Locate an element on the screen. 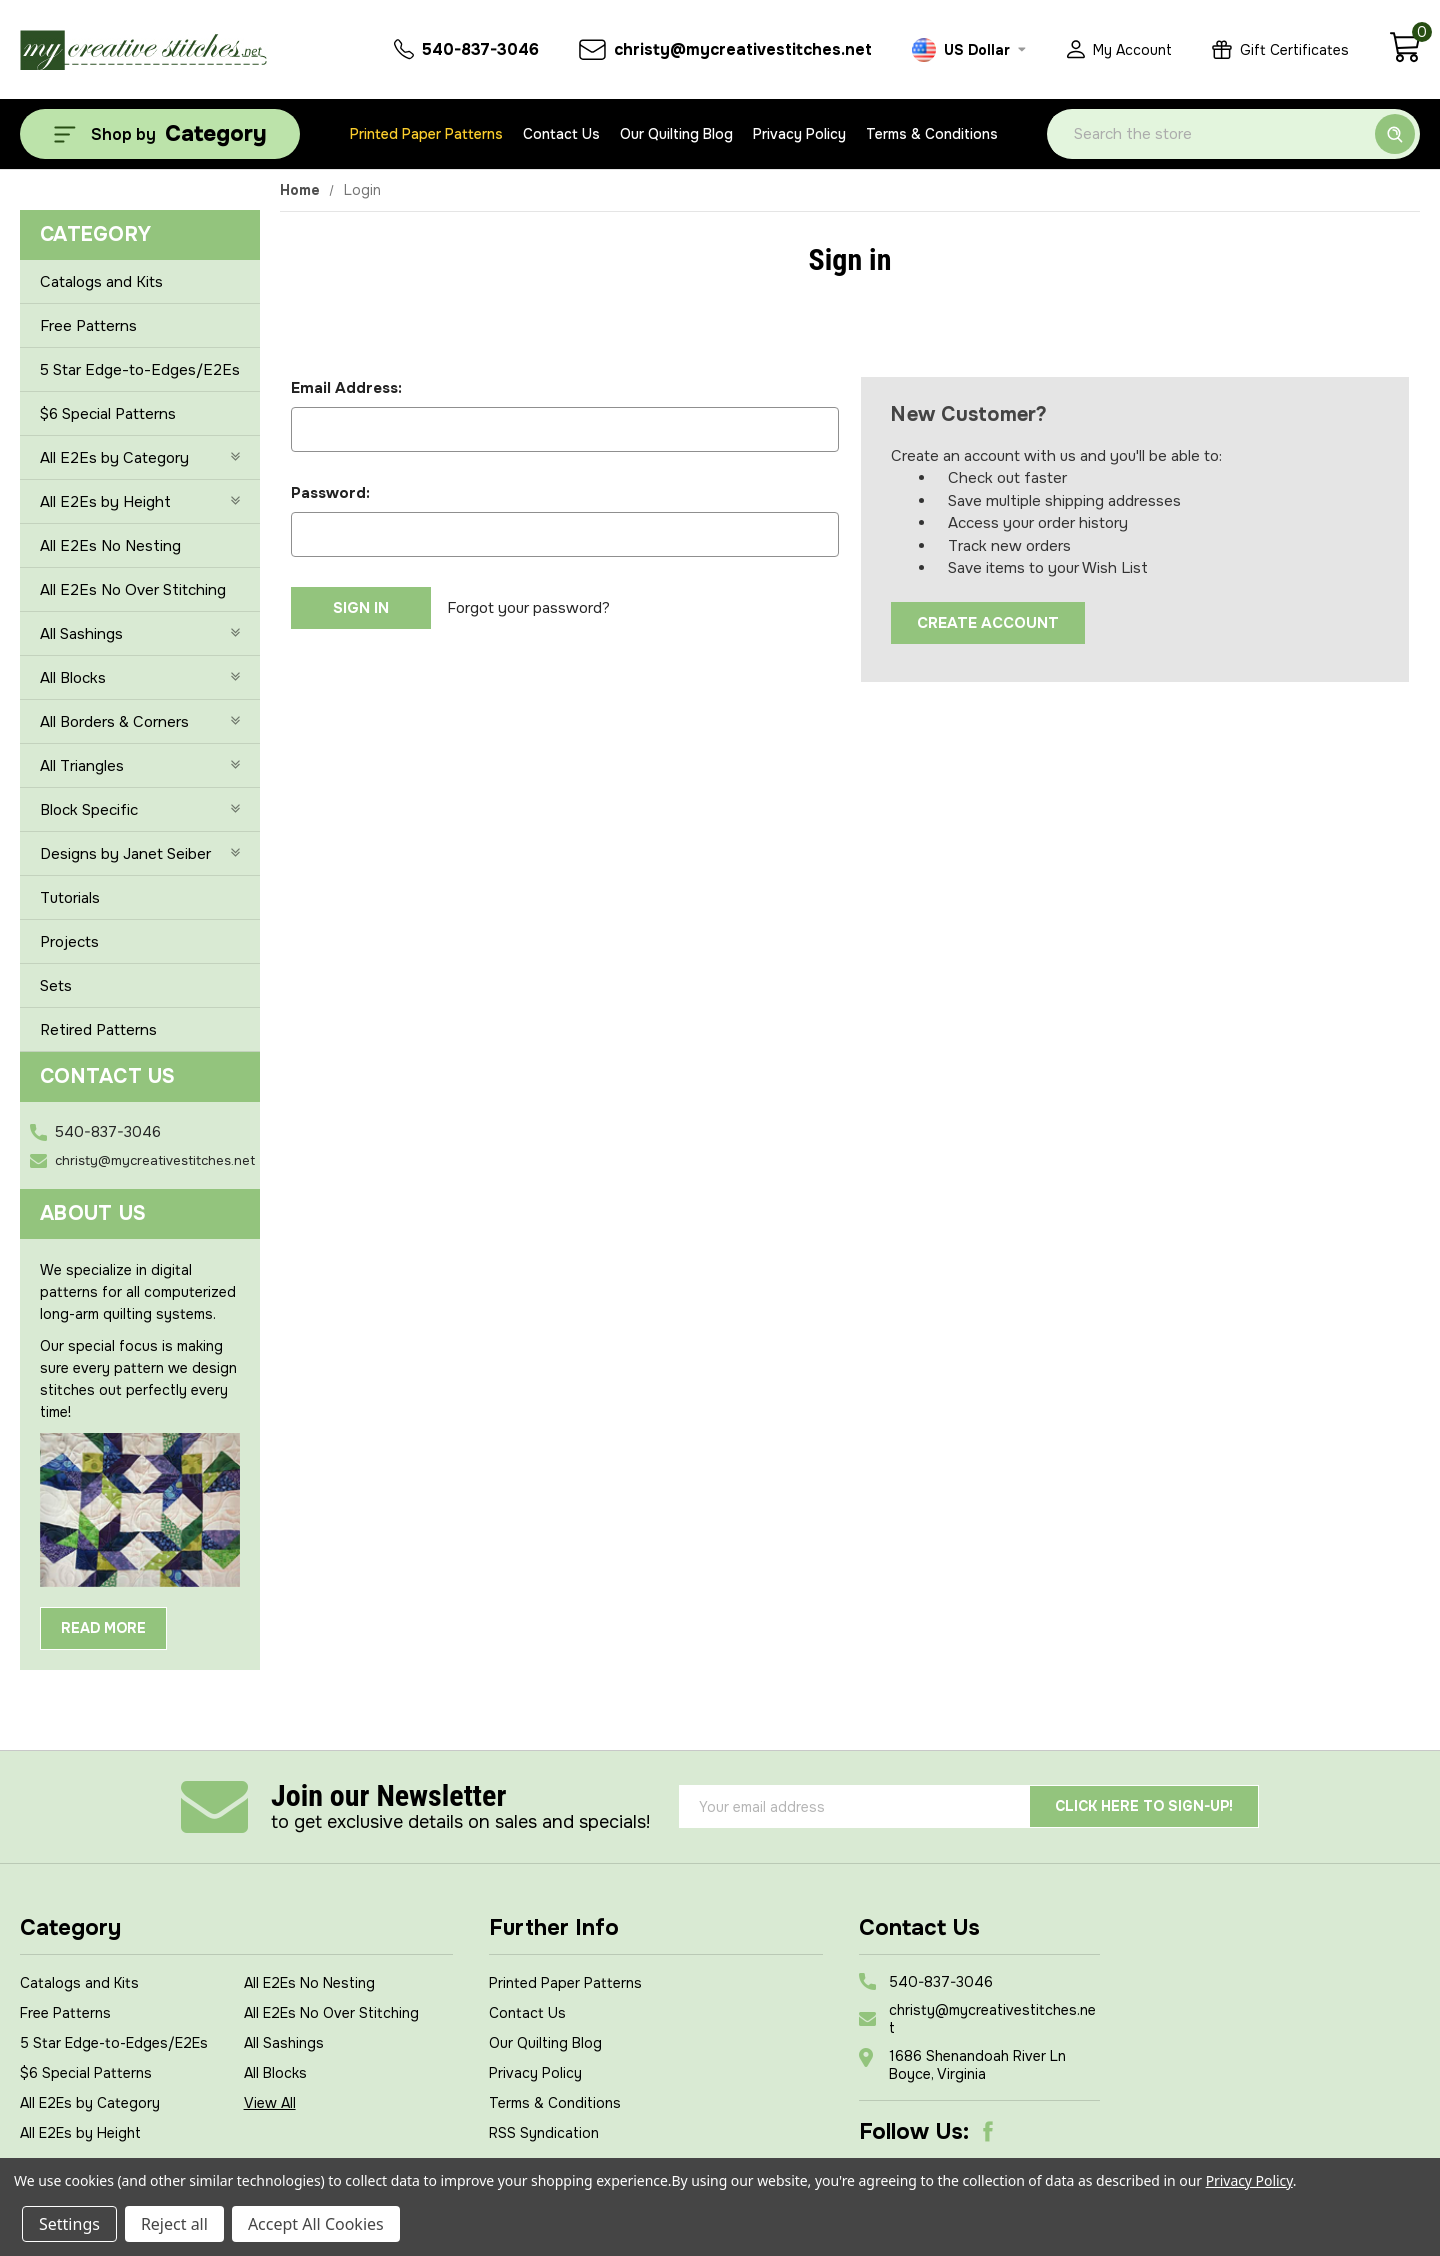 This screenshot has width=1440, height=2256. Block Specific is located at coordinates (140, 810).